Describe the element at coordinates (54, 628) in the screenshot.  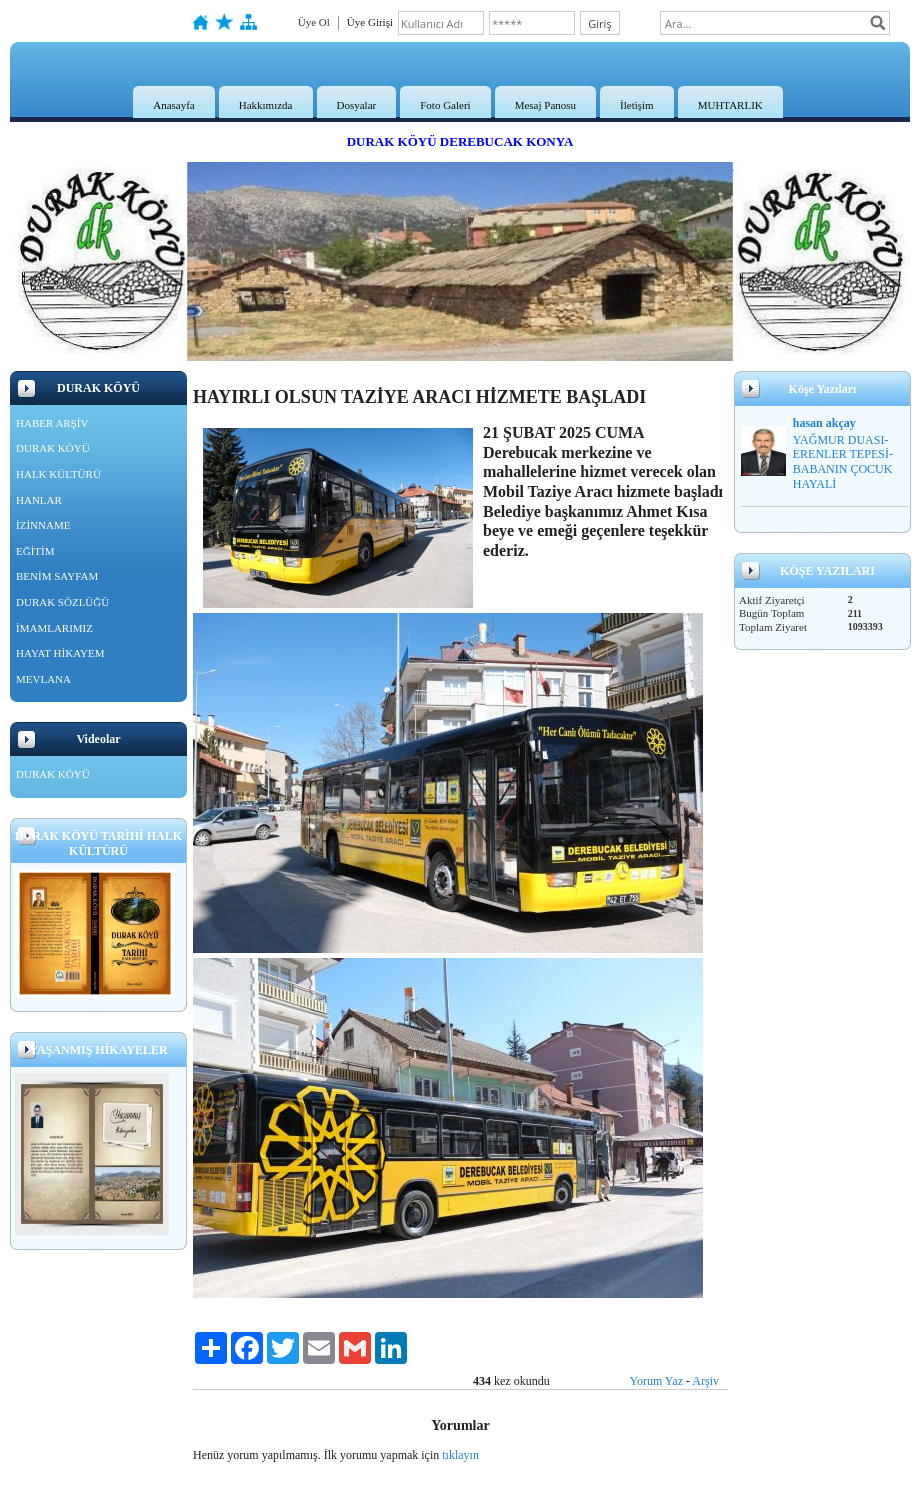
I see `İMAMLARIMIZ` at that location.